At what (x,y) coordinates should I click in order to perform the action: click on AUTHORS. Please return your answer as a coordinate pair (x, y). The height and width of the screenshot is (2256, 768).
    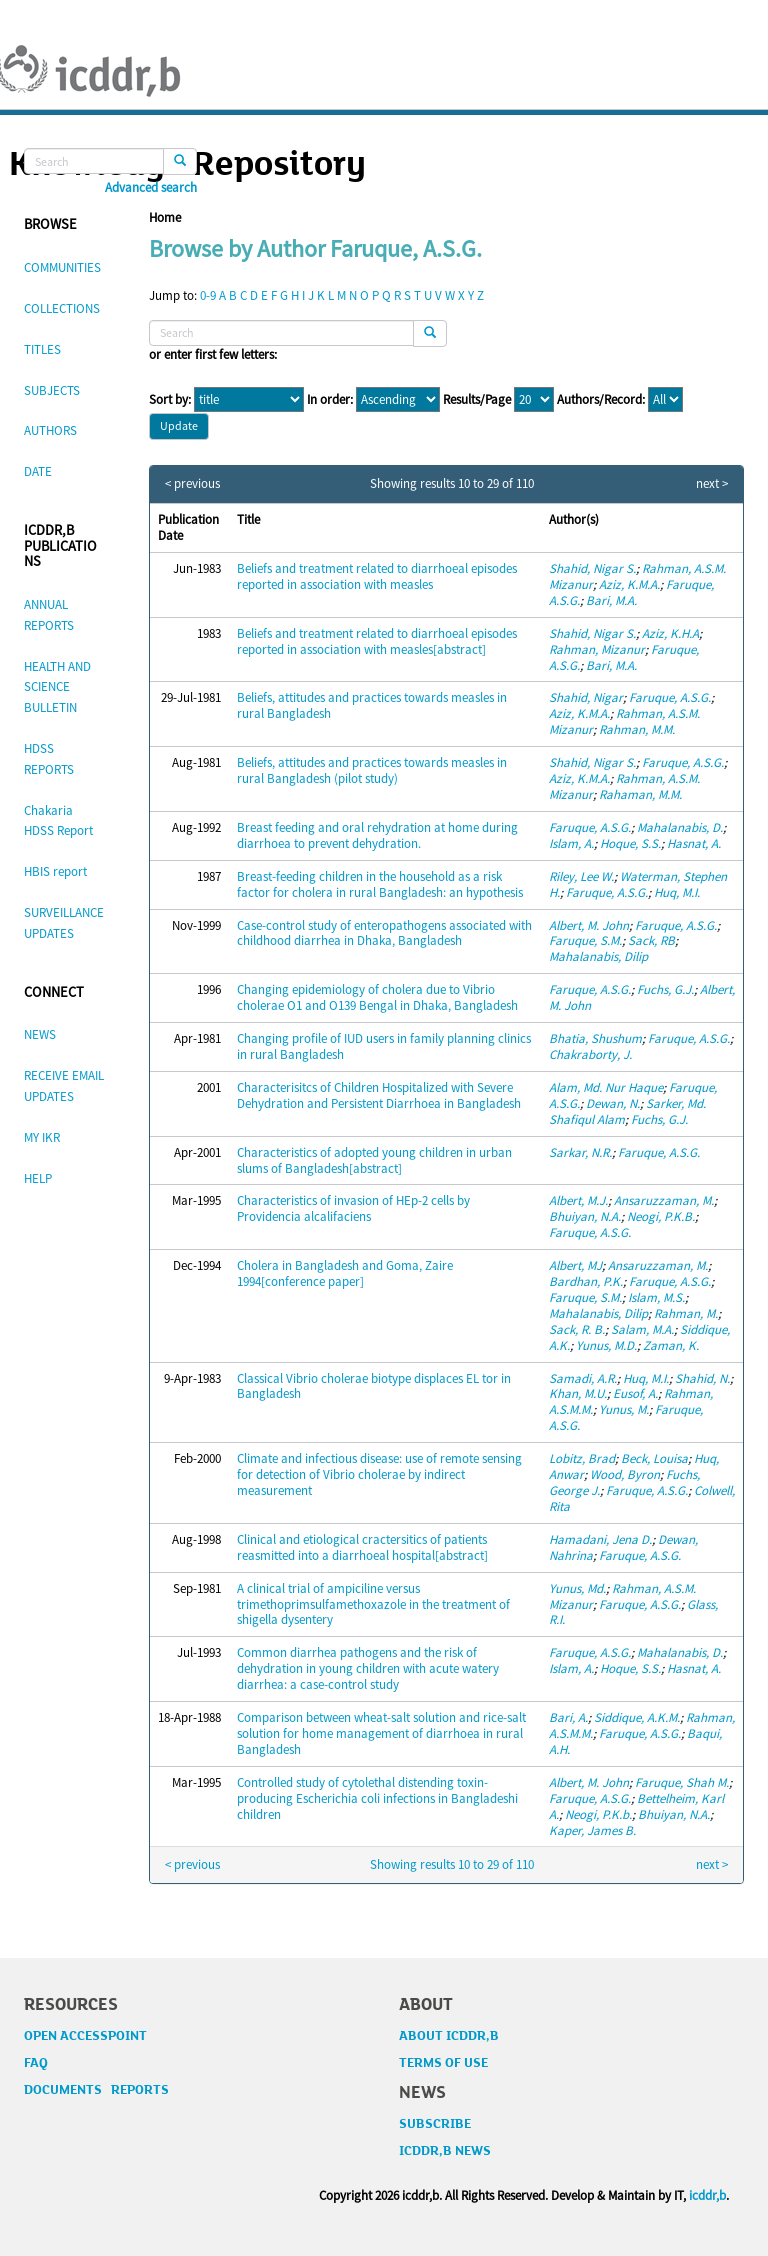
    Looking at the image, I should click on (50, 430).